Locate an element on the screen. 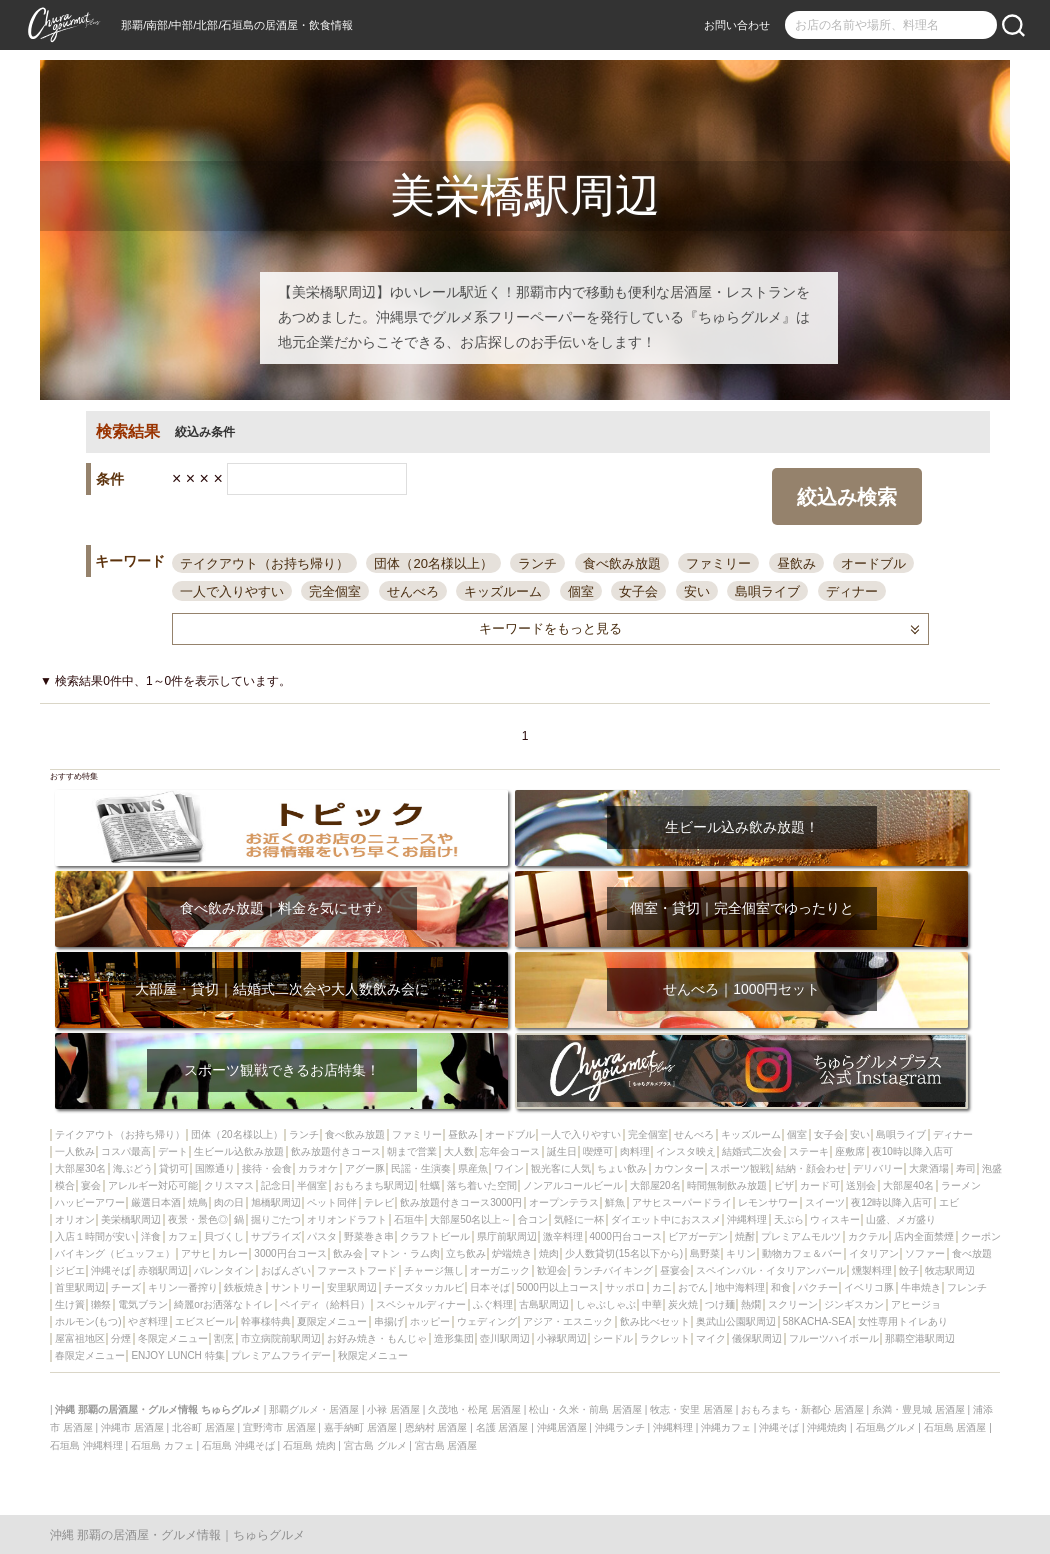  3000円台コース is located at coordinates (290, 1253).